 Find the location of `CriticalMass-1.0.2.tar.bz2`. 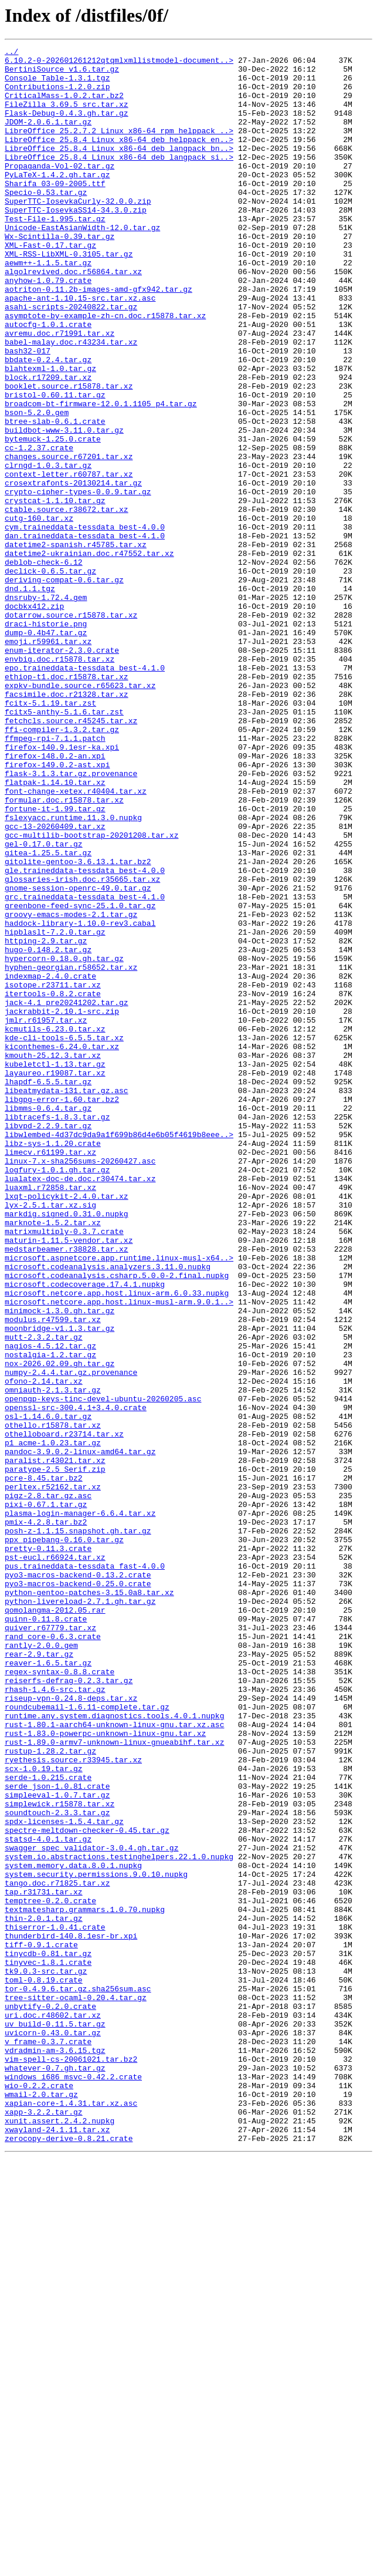

CriticalMass-1.0.2.tar.bz2 is located at coordinates (64, 105).